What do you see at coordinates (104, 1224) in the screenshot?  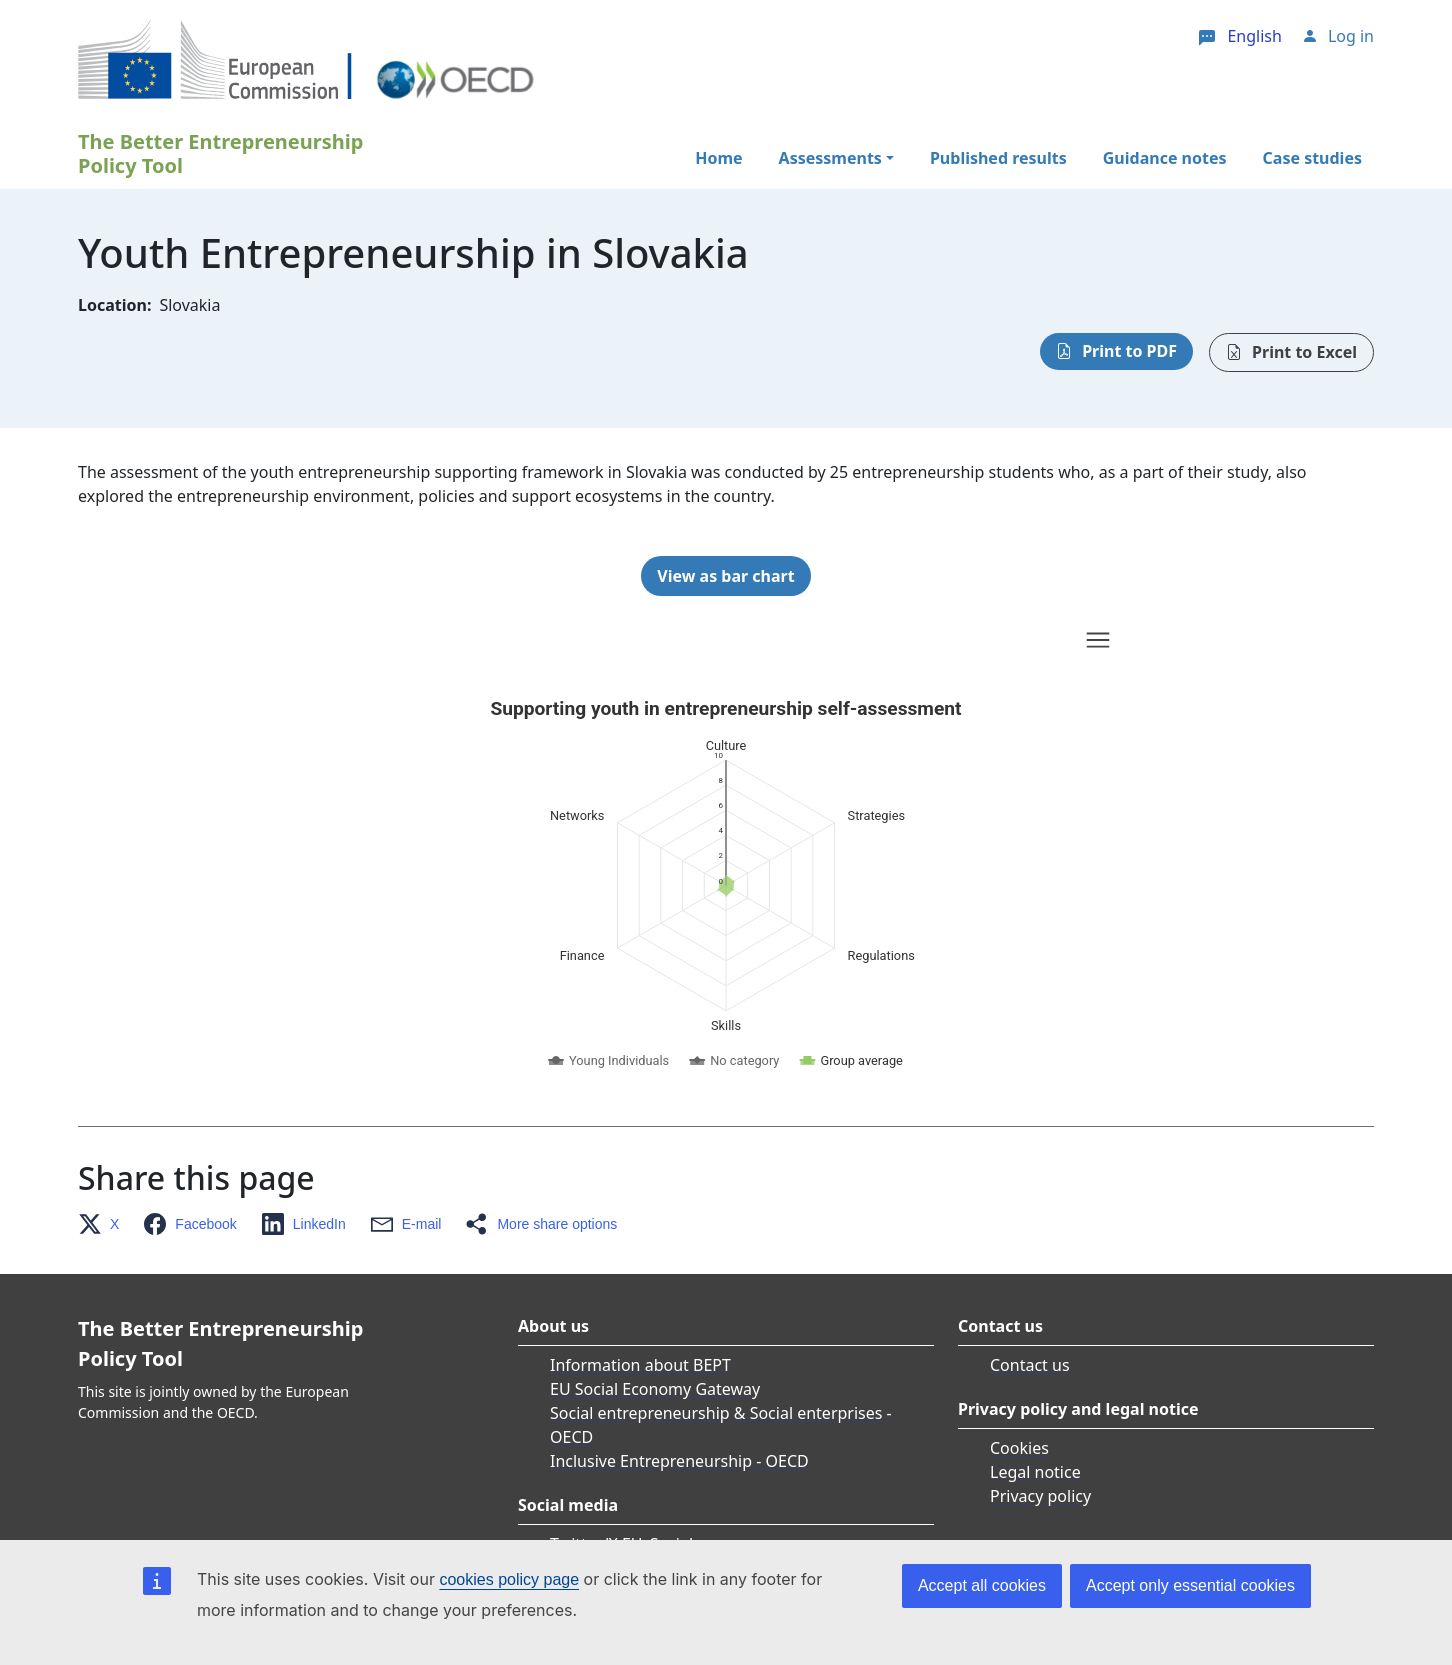 I see `[button]` at bounding box center [104, 1224].